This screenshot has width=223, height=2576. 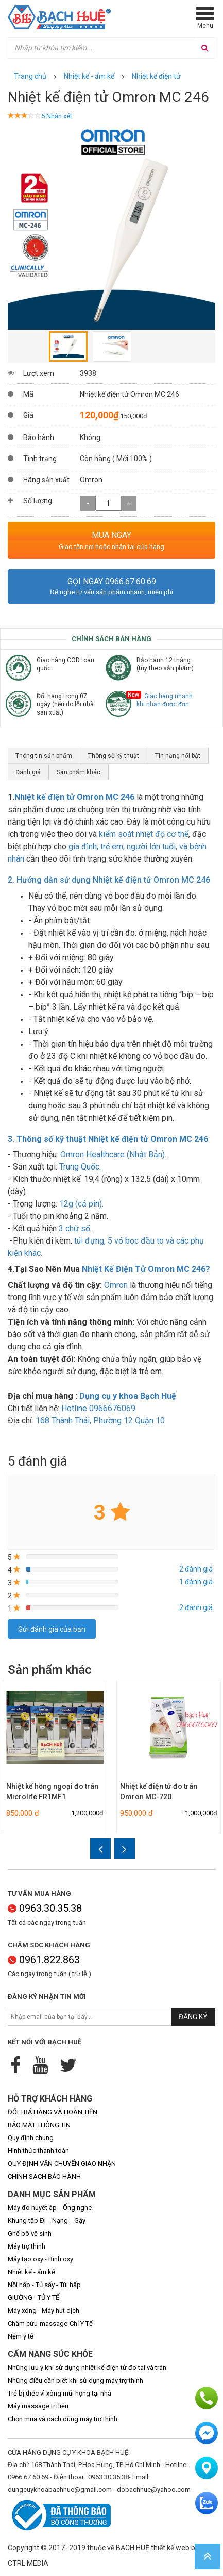 I want to click on n 10, so click(x=100, y=1421).